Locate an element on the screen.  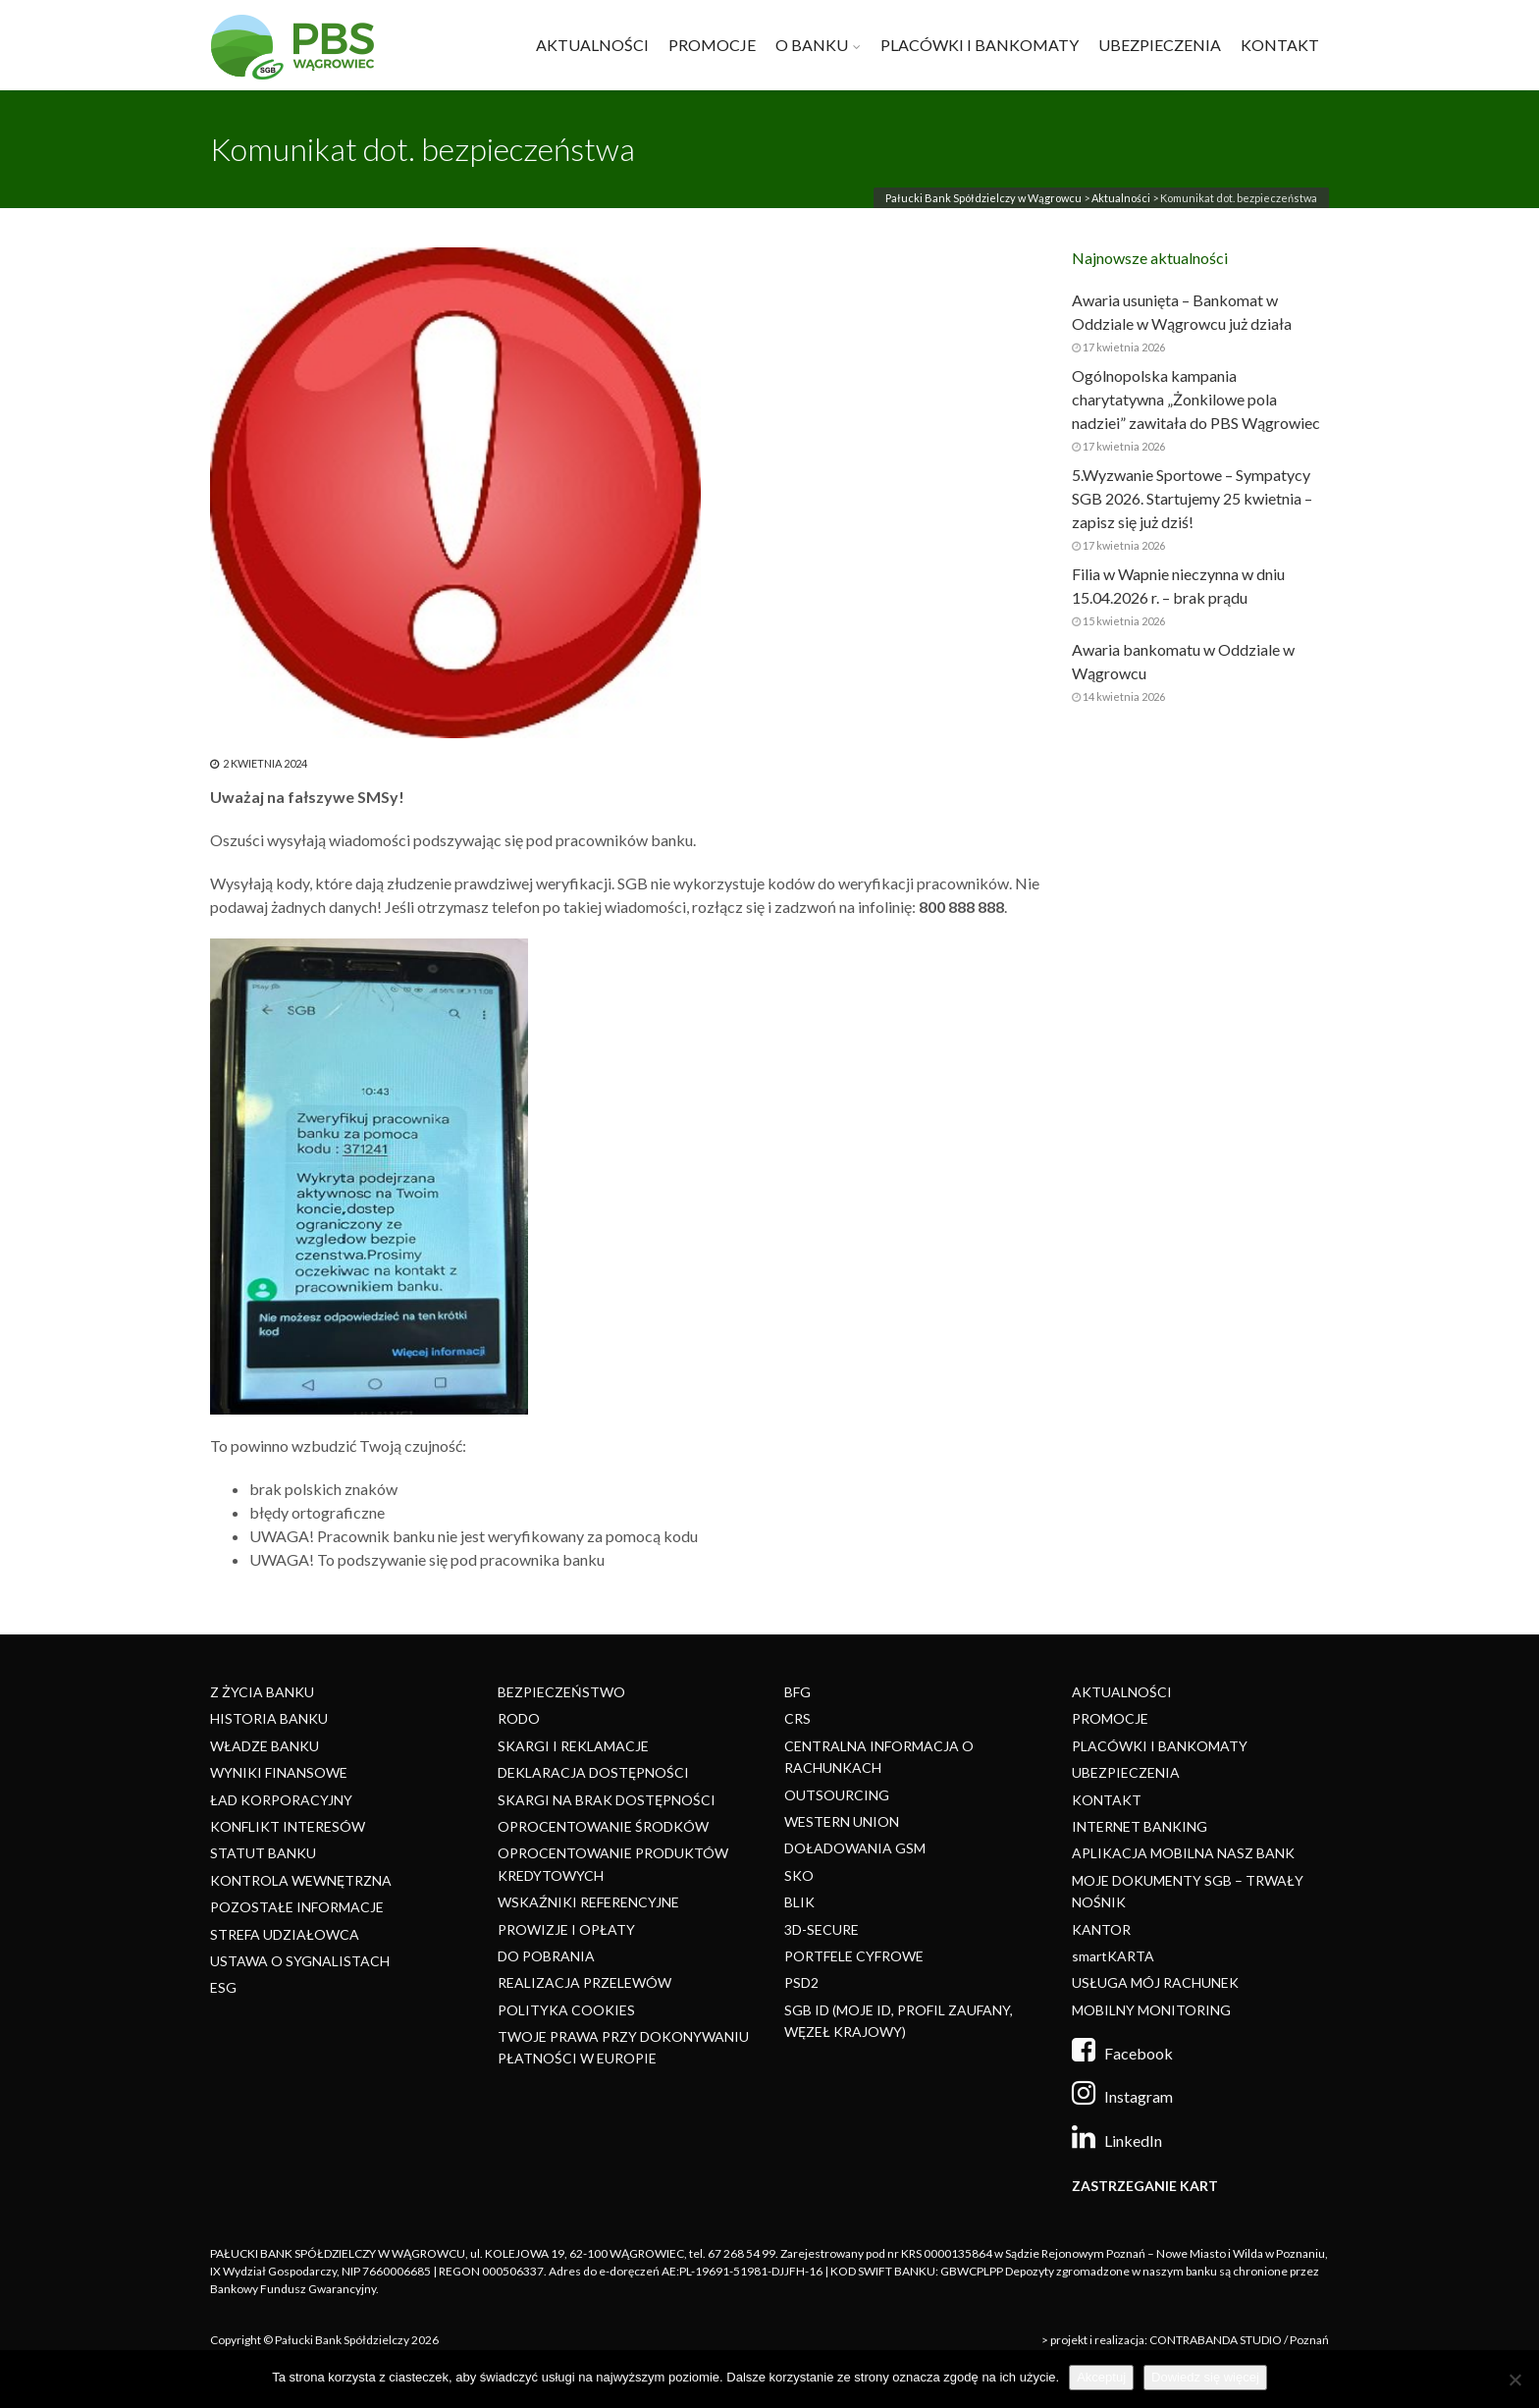
PROWIZJE I OPŁATY is located at coordinates (566, 1929).